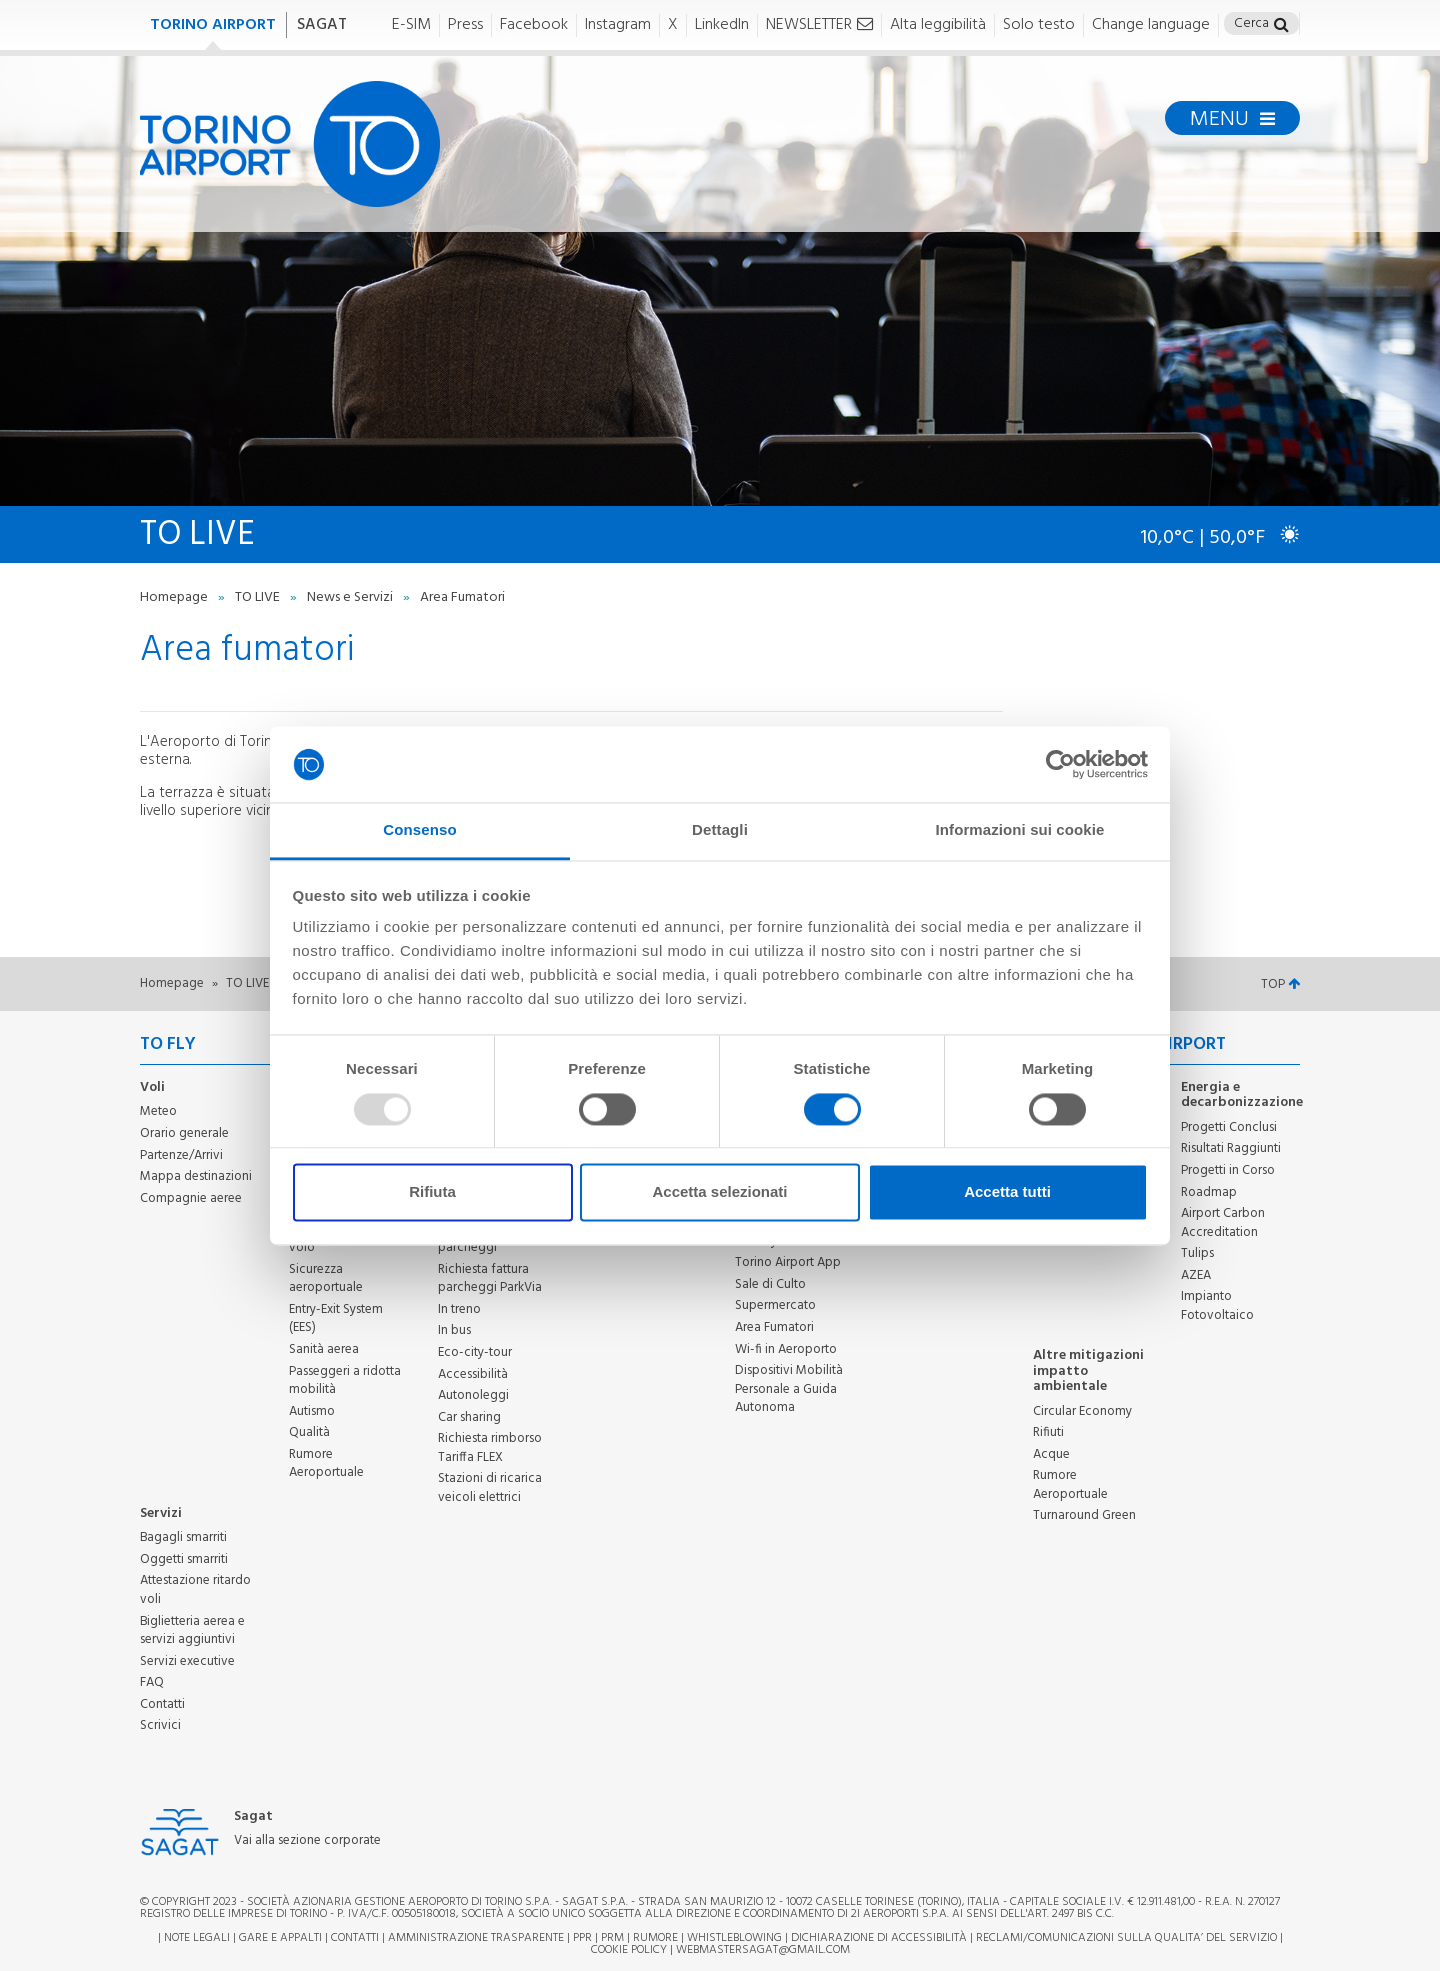  I want to click on PPR, so click(582, 1938).